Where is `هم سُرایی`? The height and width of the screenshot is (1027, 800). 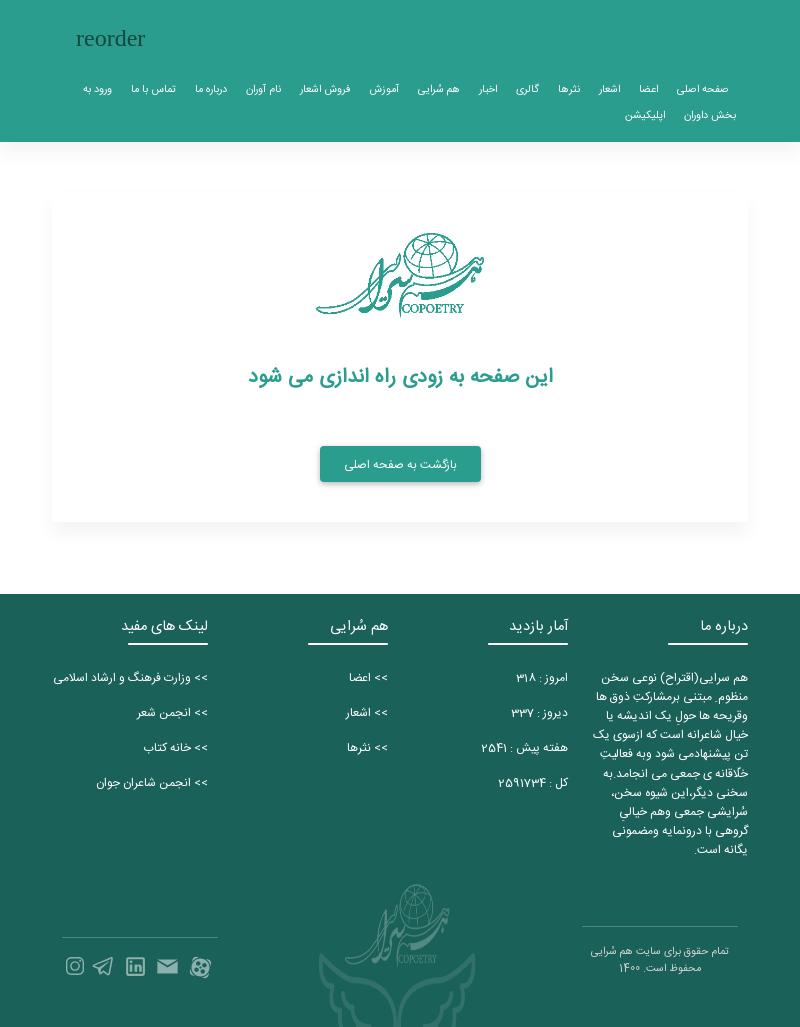 هم سُرایی is located at coordinates (439, 89).